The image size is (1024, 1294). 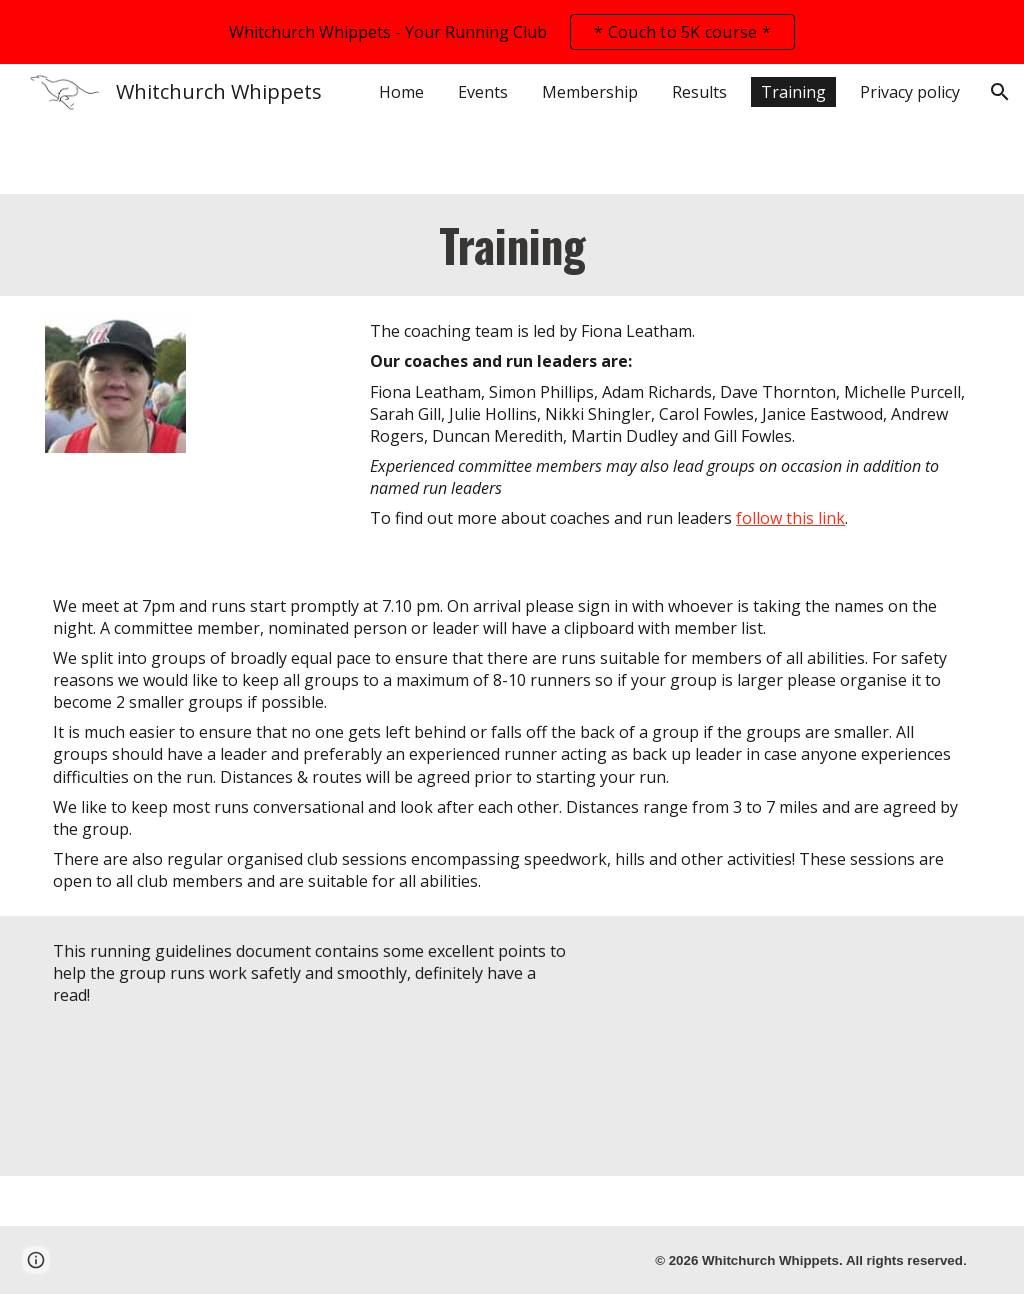 I want to click on Privacy policy [link], so click(x=910, y=92).